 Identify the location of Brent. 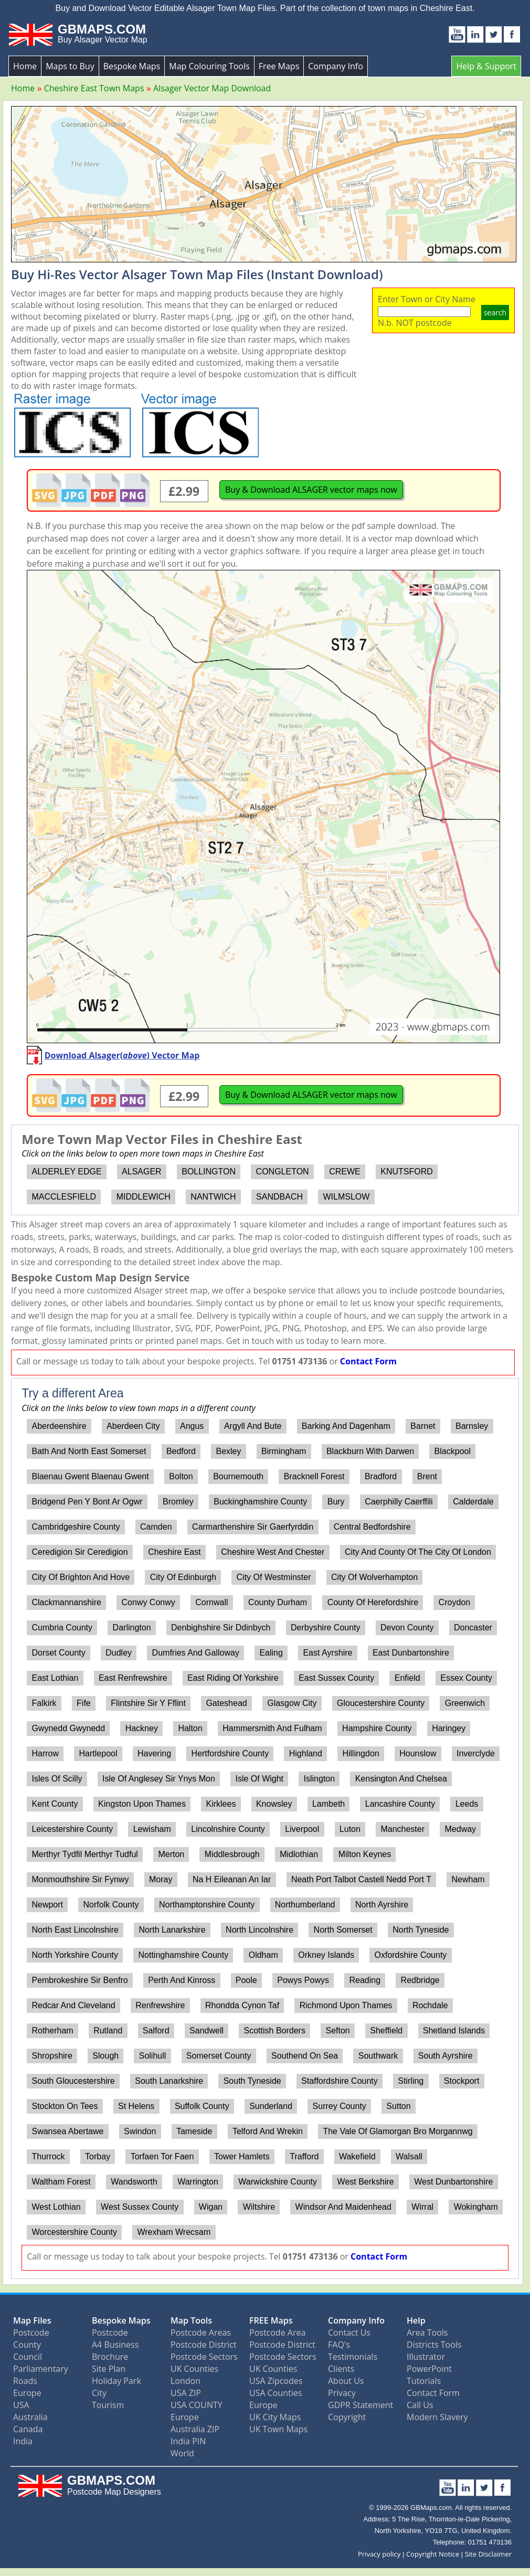
(427, 1476).